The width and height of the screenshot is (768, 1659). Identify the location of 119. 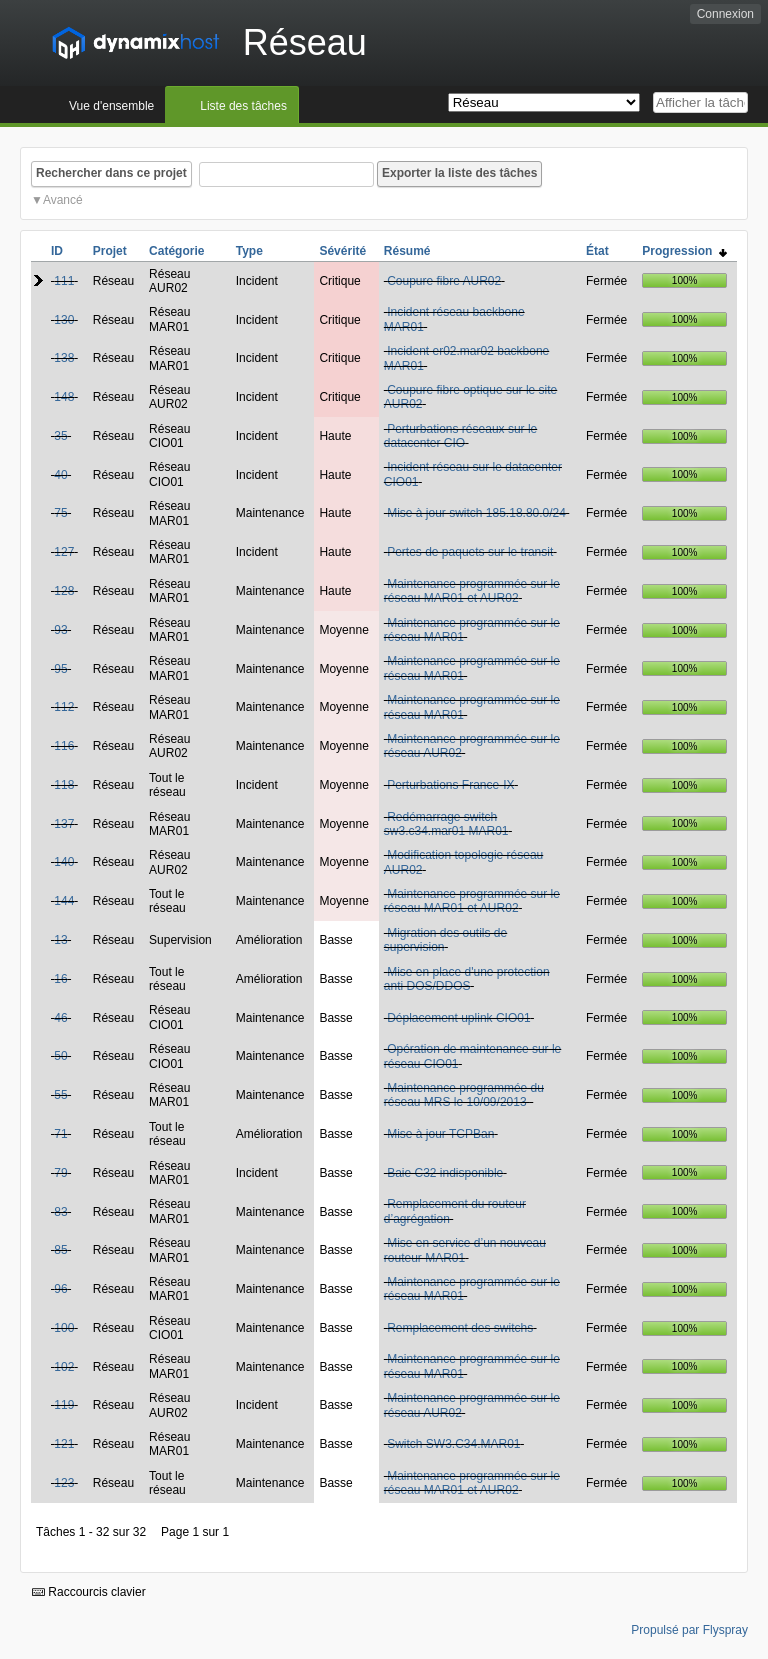
(64, 1405).